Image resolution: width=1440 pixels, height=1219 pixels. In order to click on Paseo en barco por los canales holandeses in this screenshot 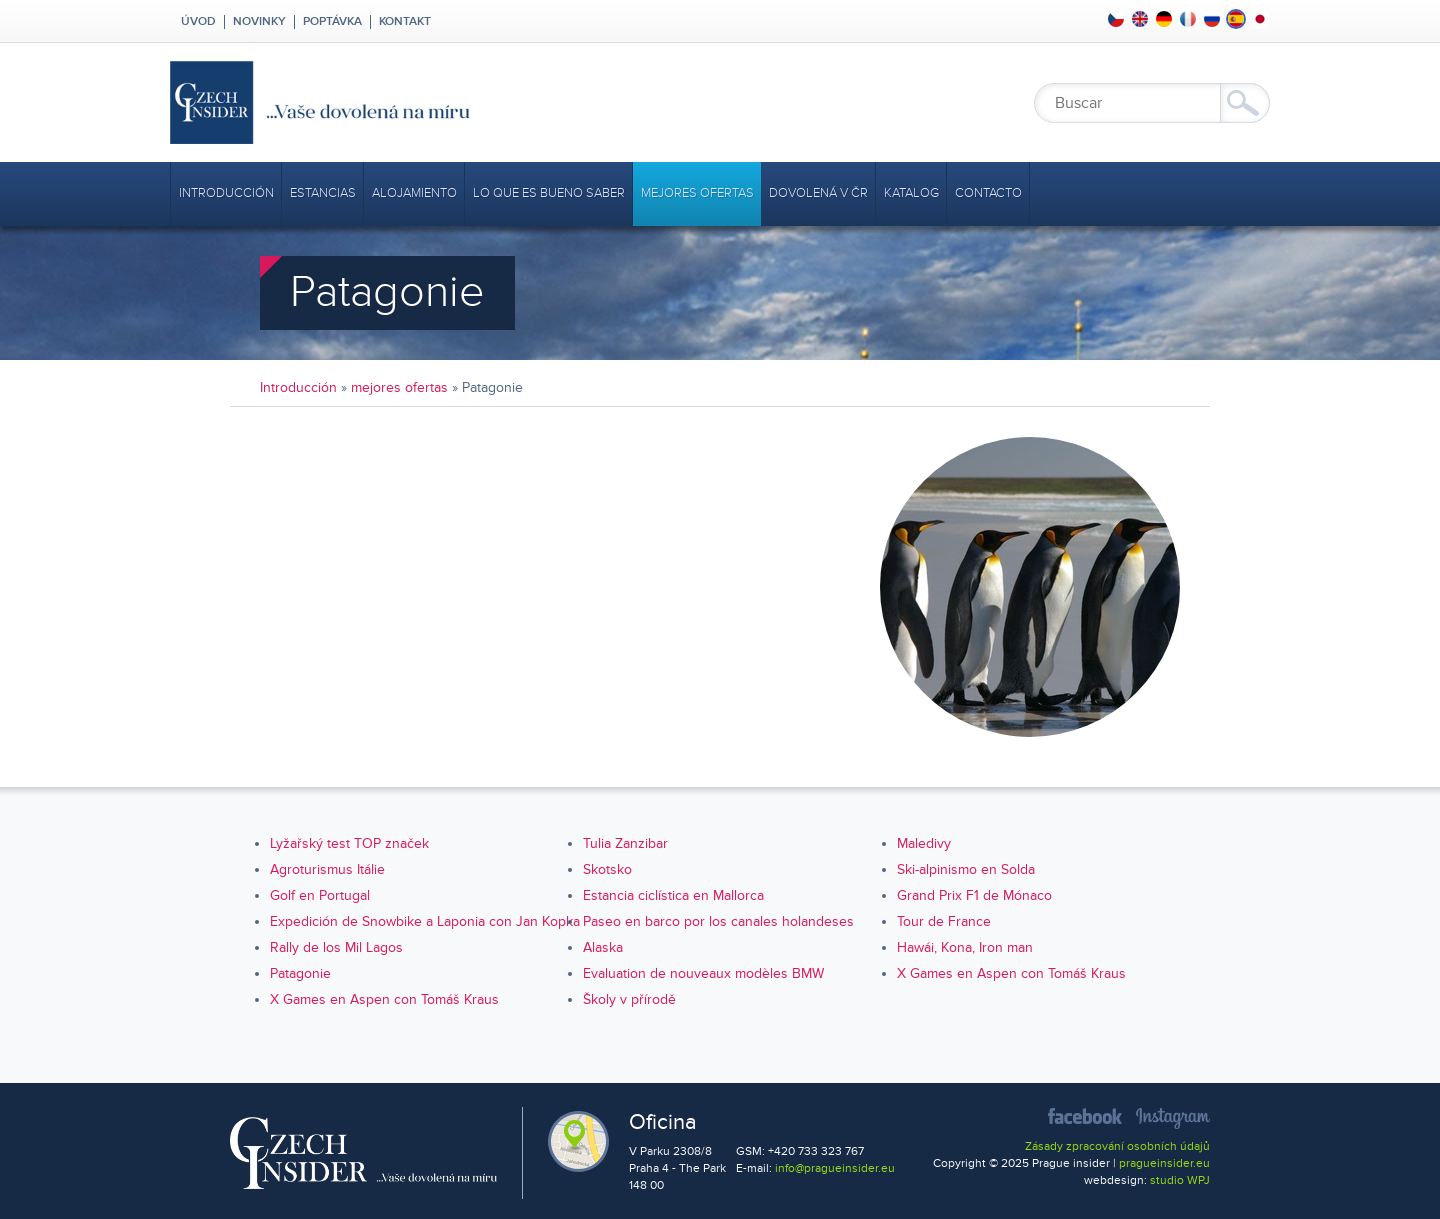, I will do `click(718, 921)`.